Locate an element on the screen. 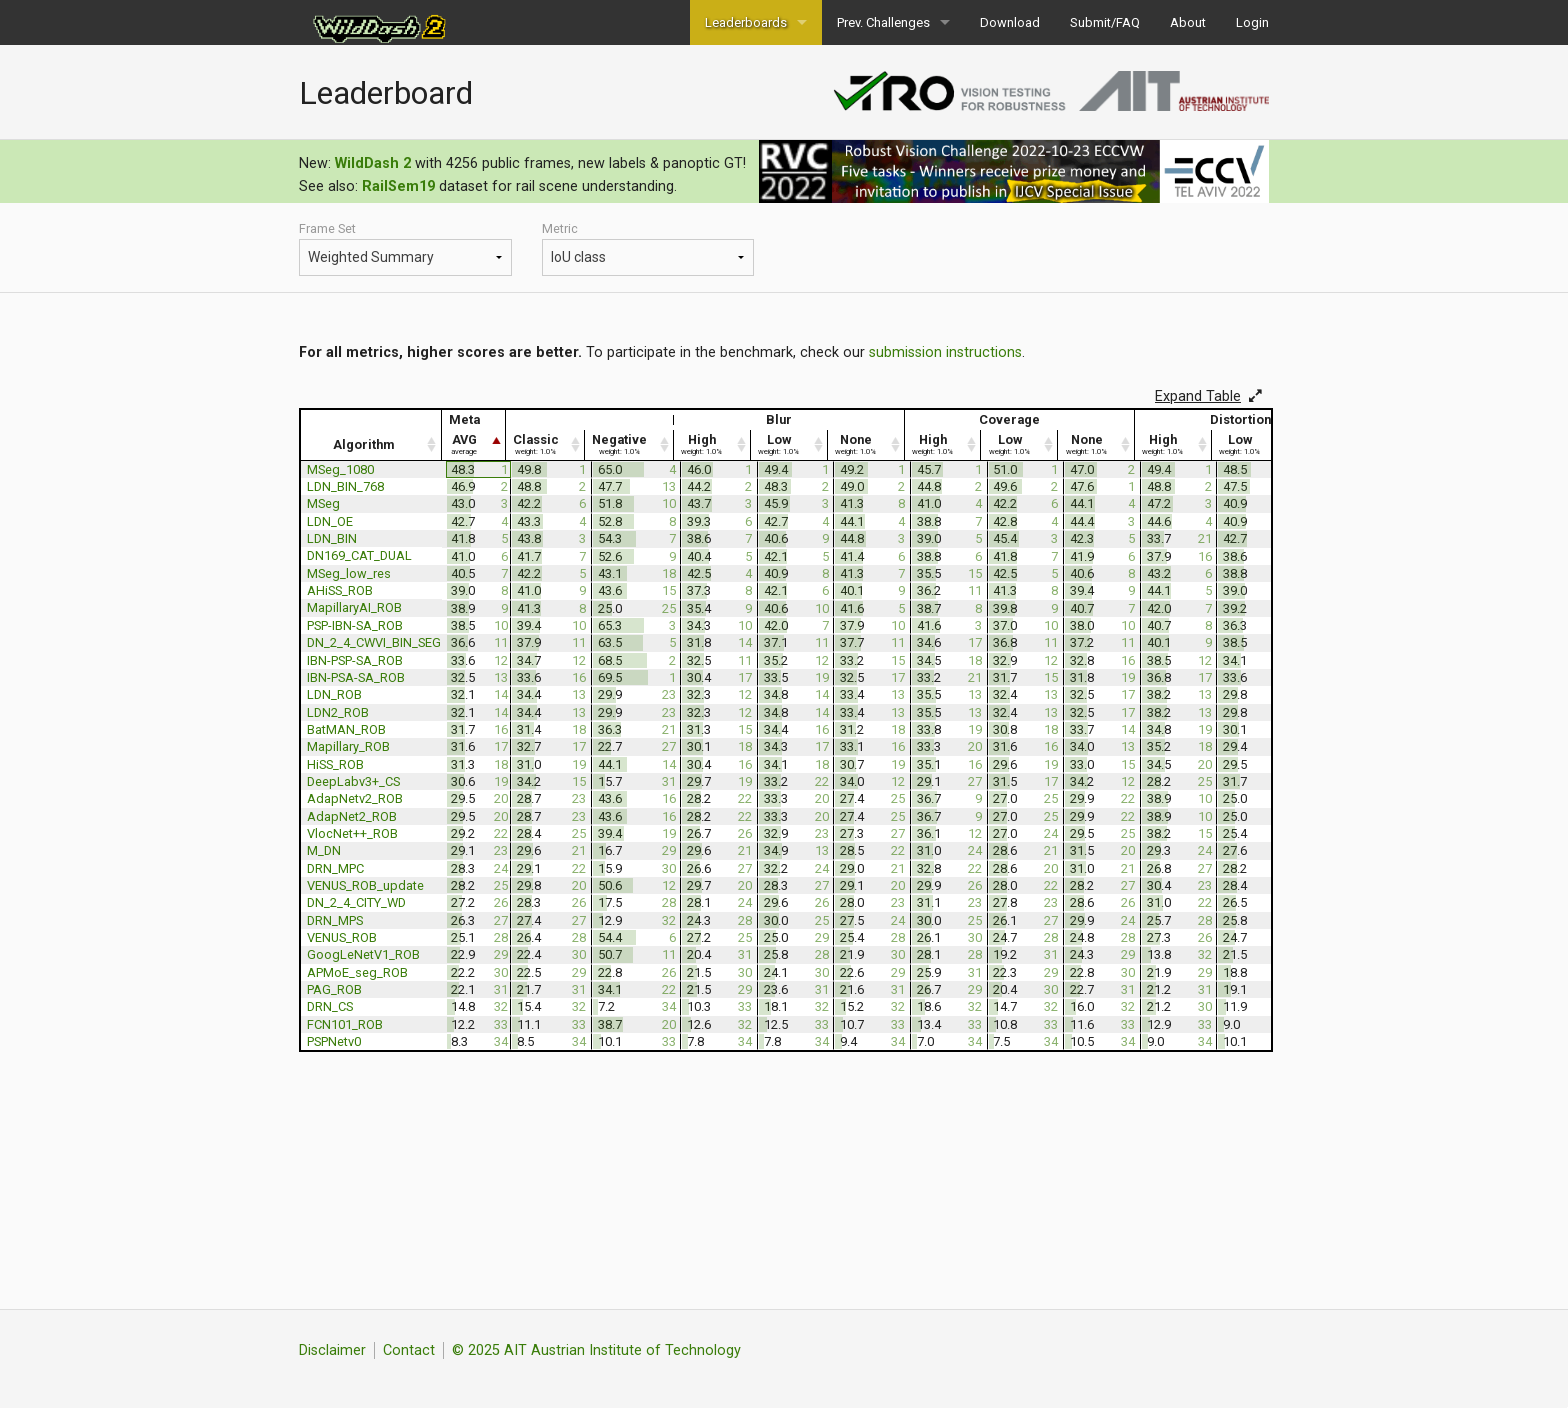 This screenshot has width=1568, height=1408. Mapillary_ROB is located at coordinates (348, 746).